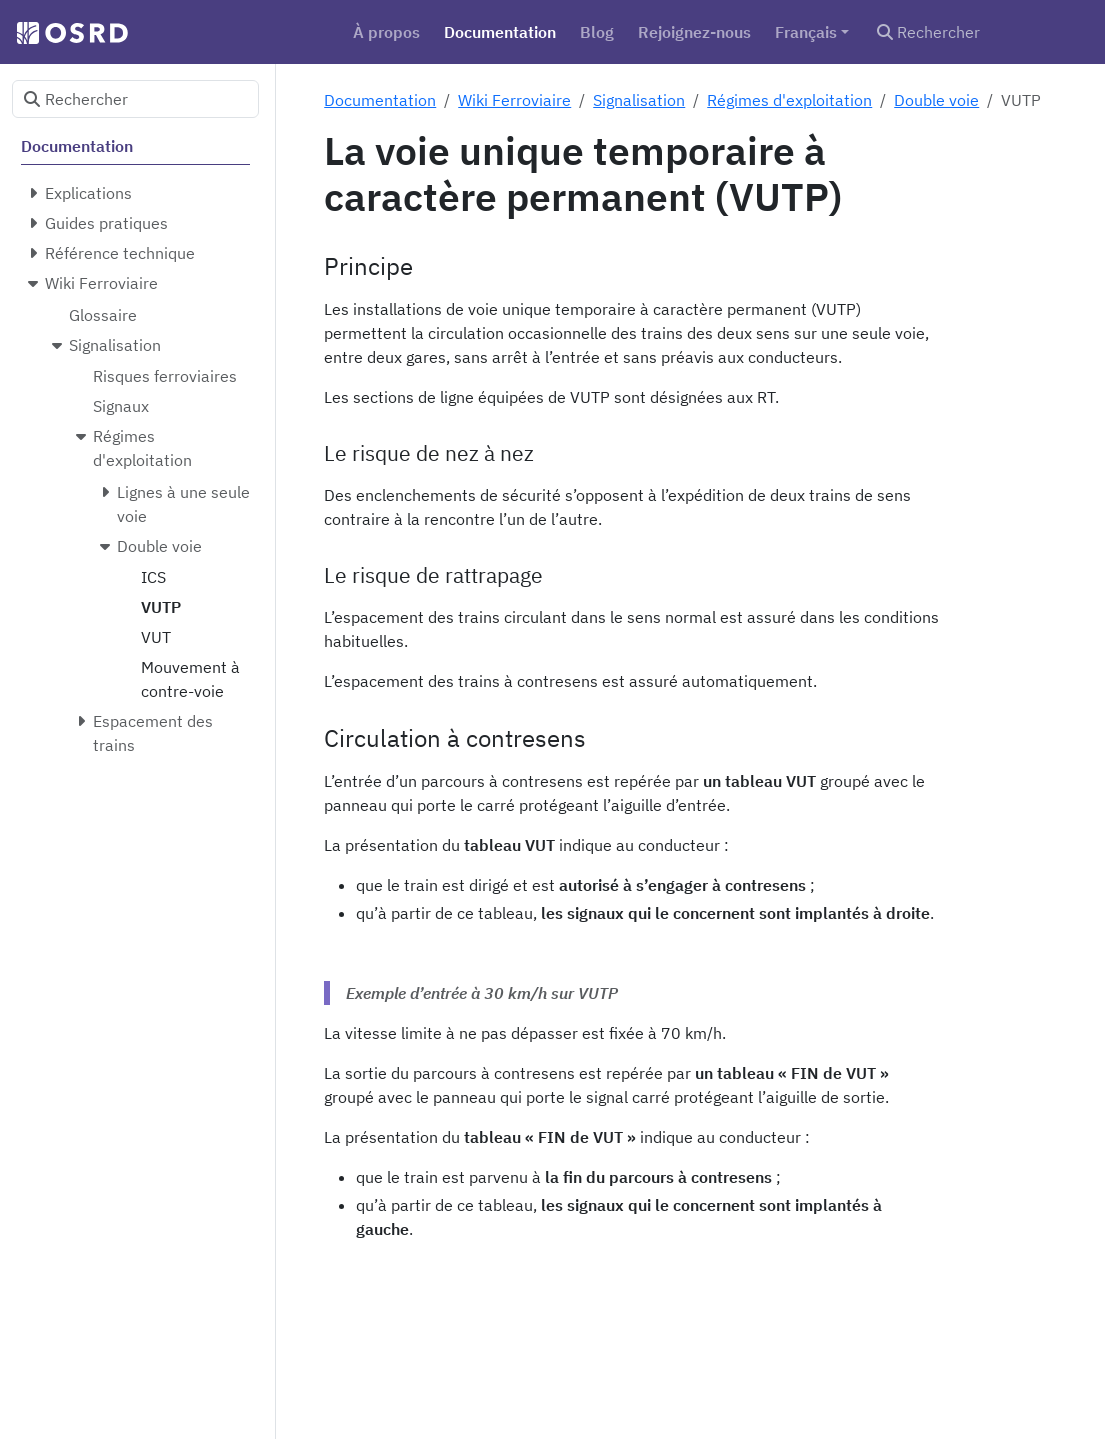 The width and height of the screenshot is (1105, 1439). Describe the element at coordinates (514, 100) in the screenshot. I see `Wiki Ferroviaire` at that location.